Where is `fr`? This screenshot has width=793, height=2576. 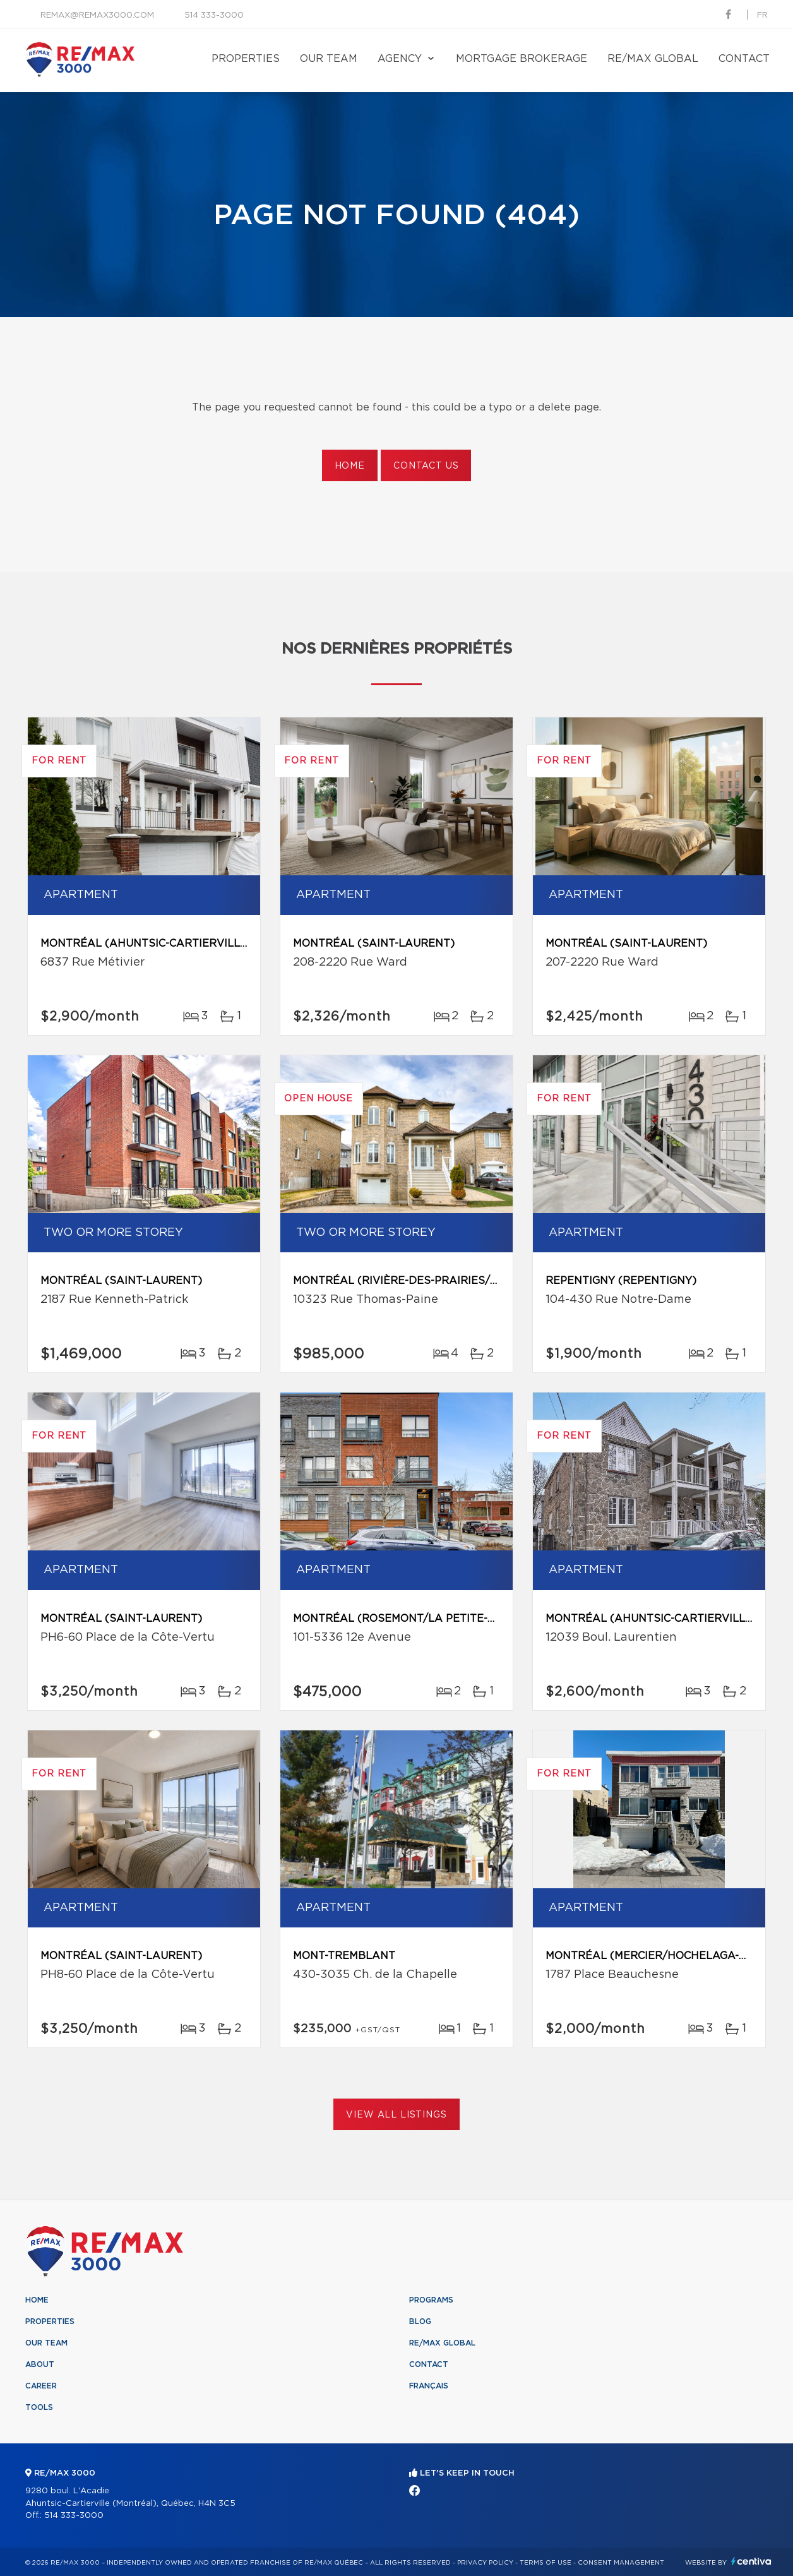
fr is located at coordinates (762, 15).